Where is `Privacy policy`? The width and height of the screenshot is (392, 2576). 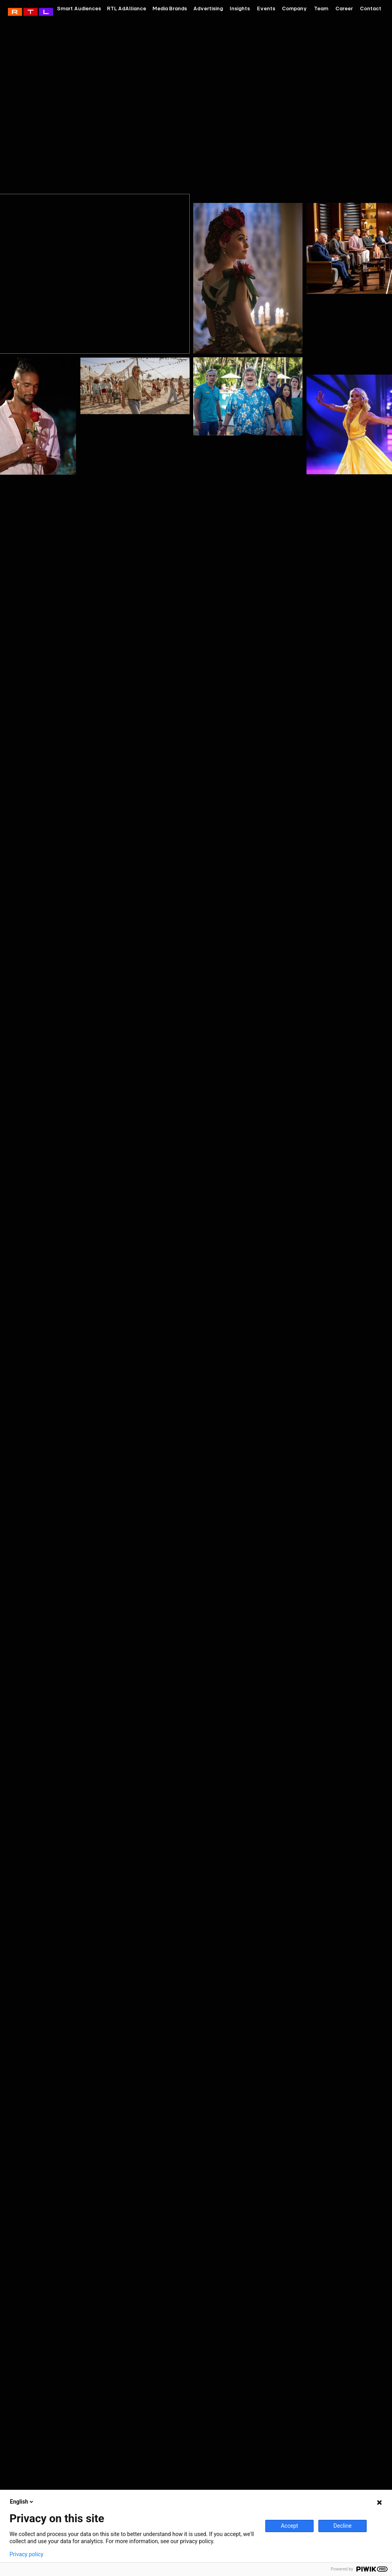 Privacy policy is located at coordinates (26, 2554).